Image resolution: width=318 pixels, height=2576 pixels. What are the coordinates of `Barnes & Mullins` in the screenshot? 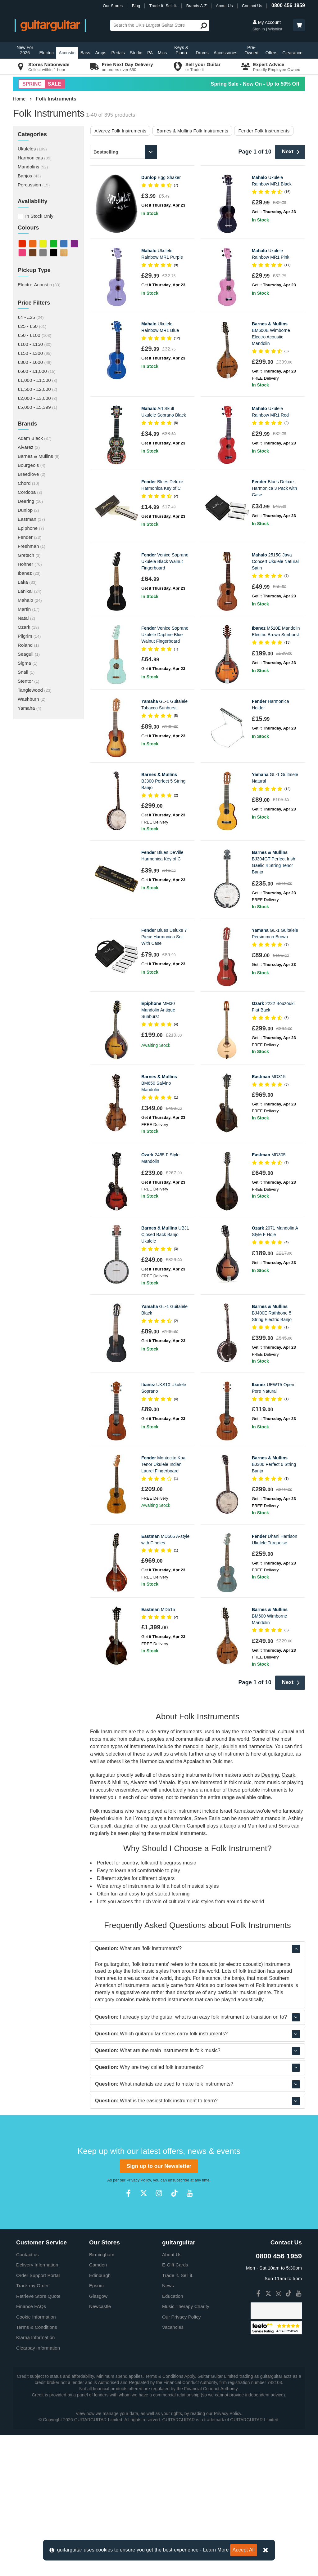 It's located at (39, 456).